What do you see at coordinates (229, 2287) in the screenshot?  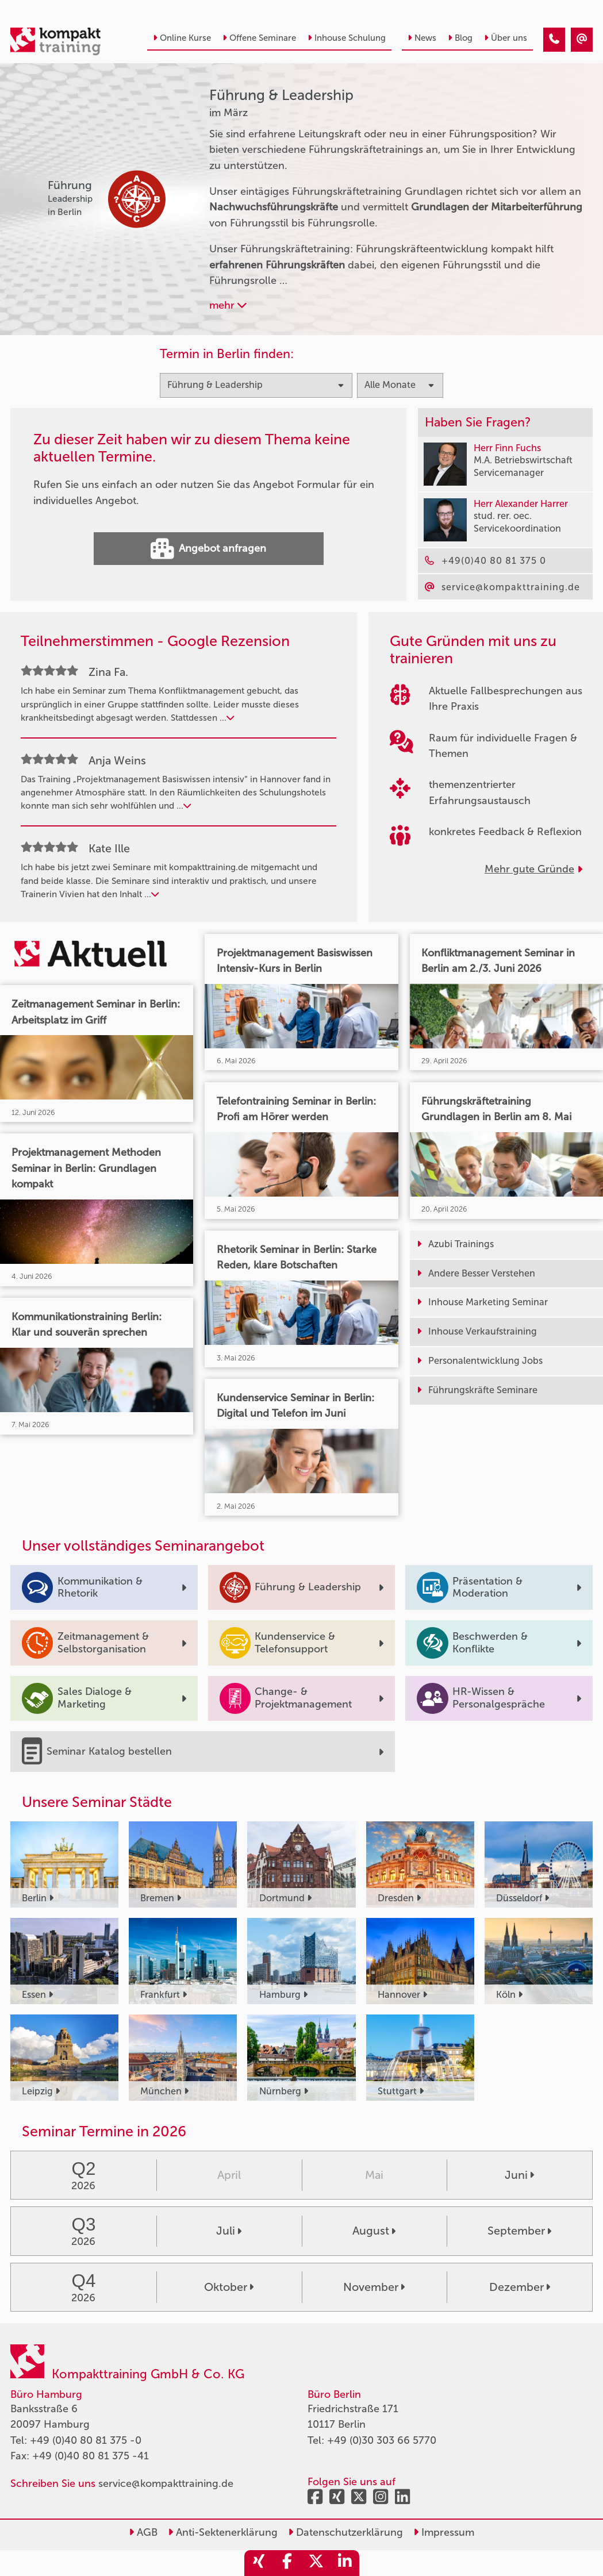 I see `Oktober` at bounding box center [229, 2287].